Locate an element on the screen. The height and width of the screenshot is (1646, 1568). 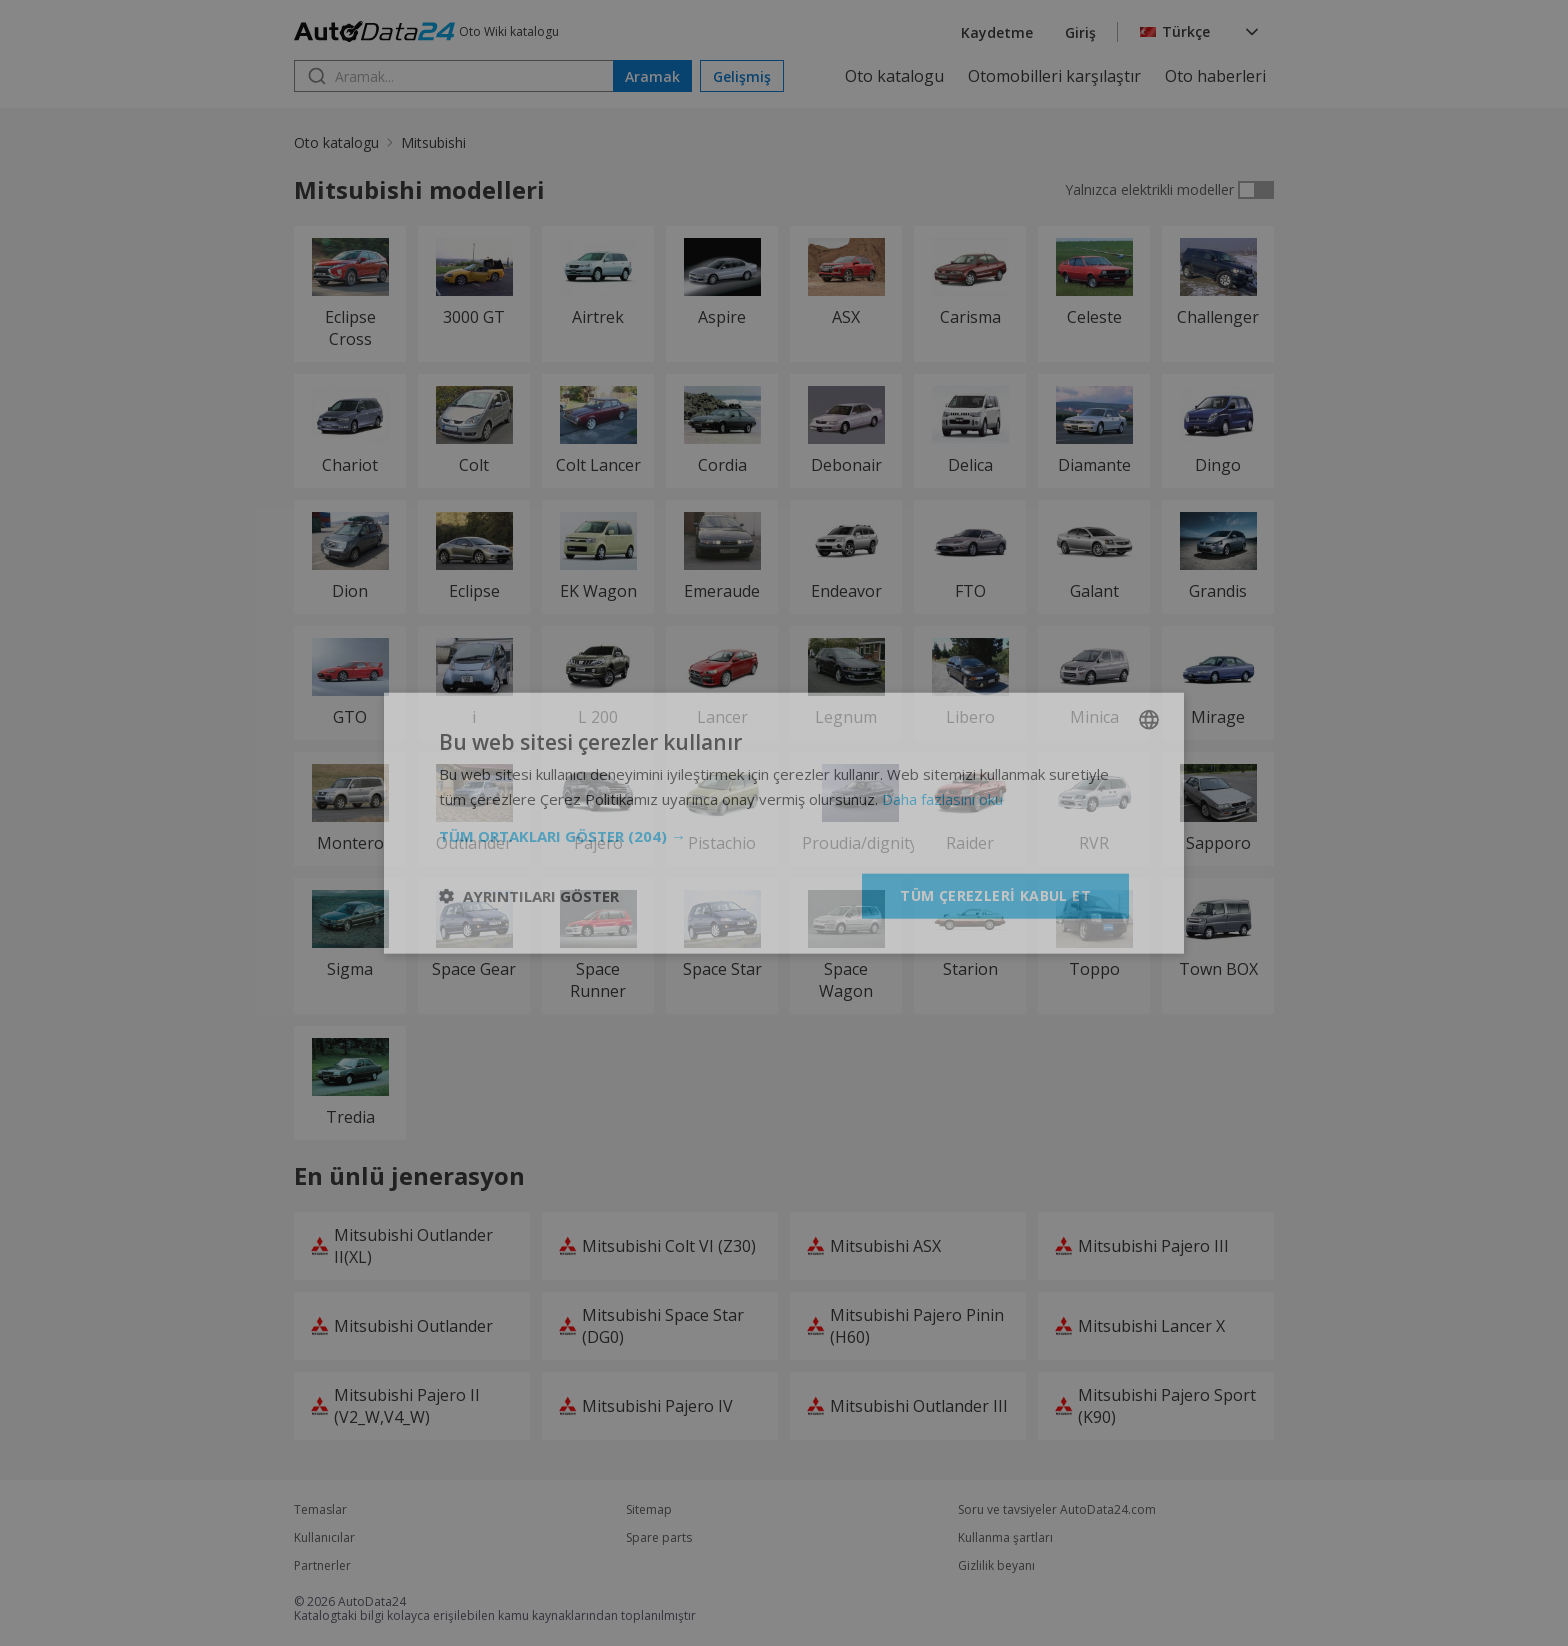
Oto katalogu is located at coordinates (894, 76).